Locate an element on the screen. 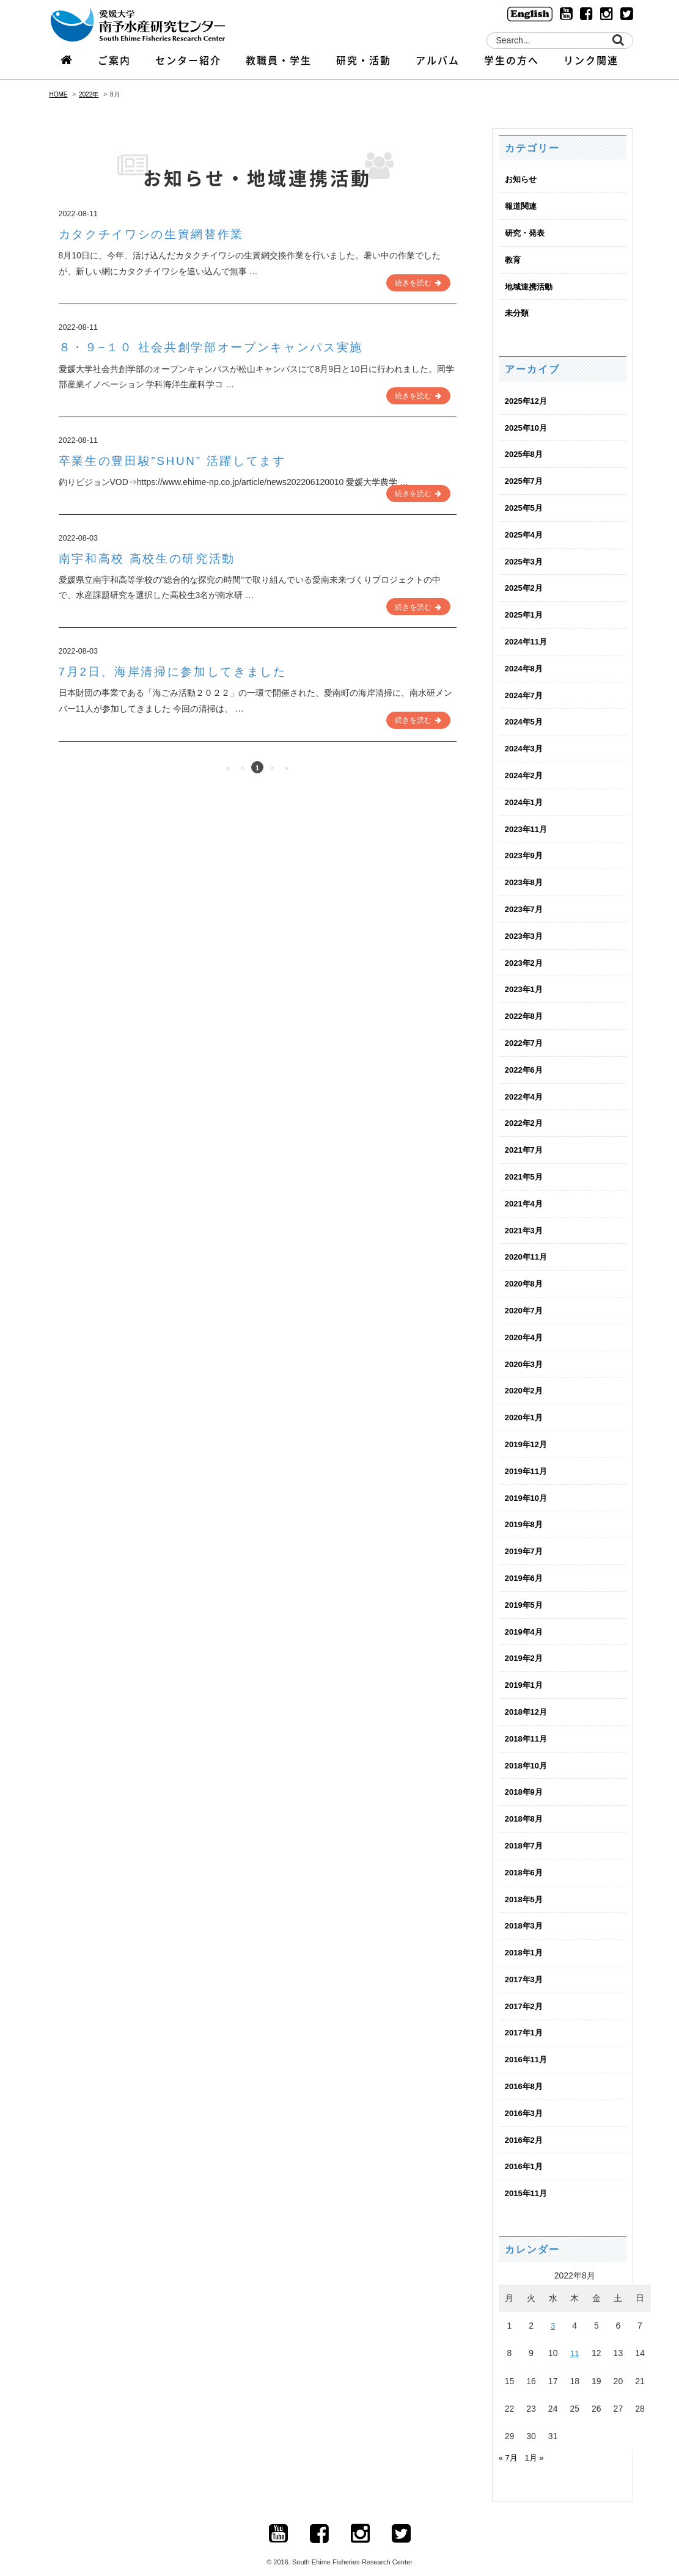 This screenshot has height=2576, width=679. 2016年2月 is located at coordinates (525, 2122).